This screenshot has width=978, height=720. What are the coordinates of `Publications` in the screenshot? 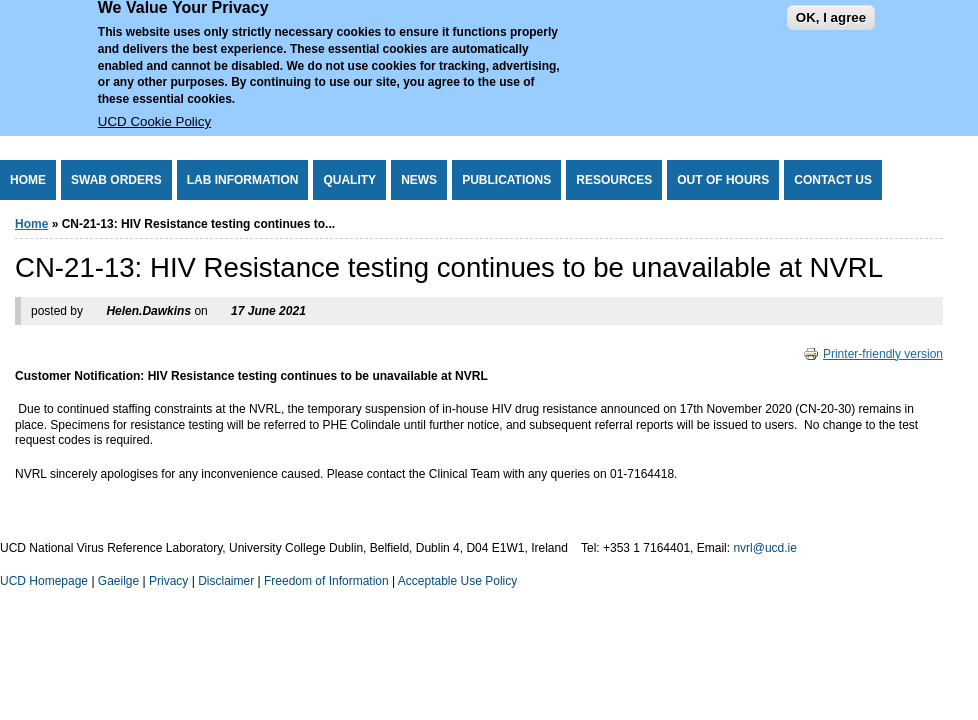 It's located at (506, 180).